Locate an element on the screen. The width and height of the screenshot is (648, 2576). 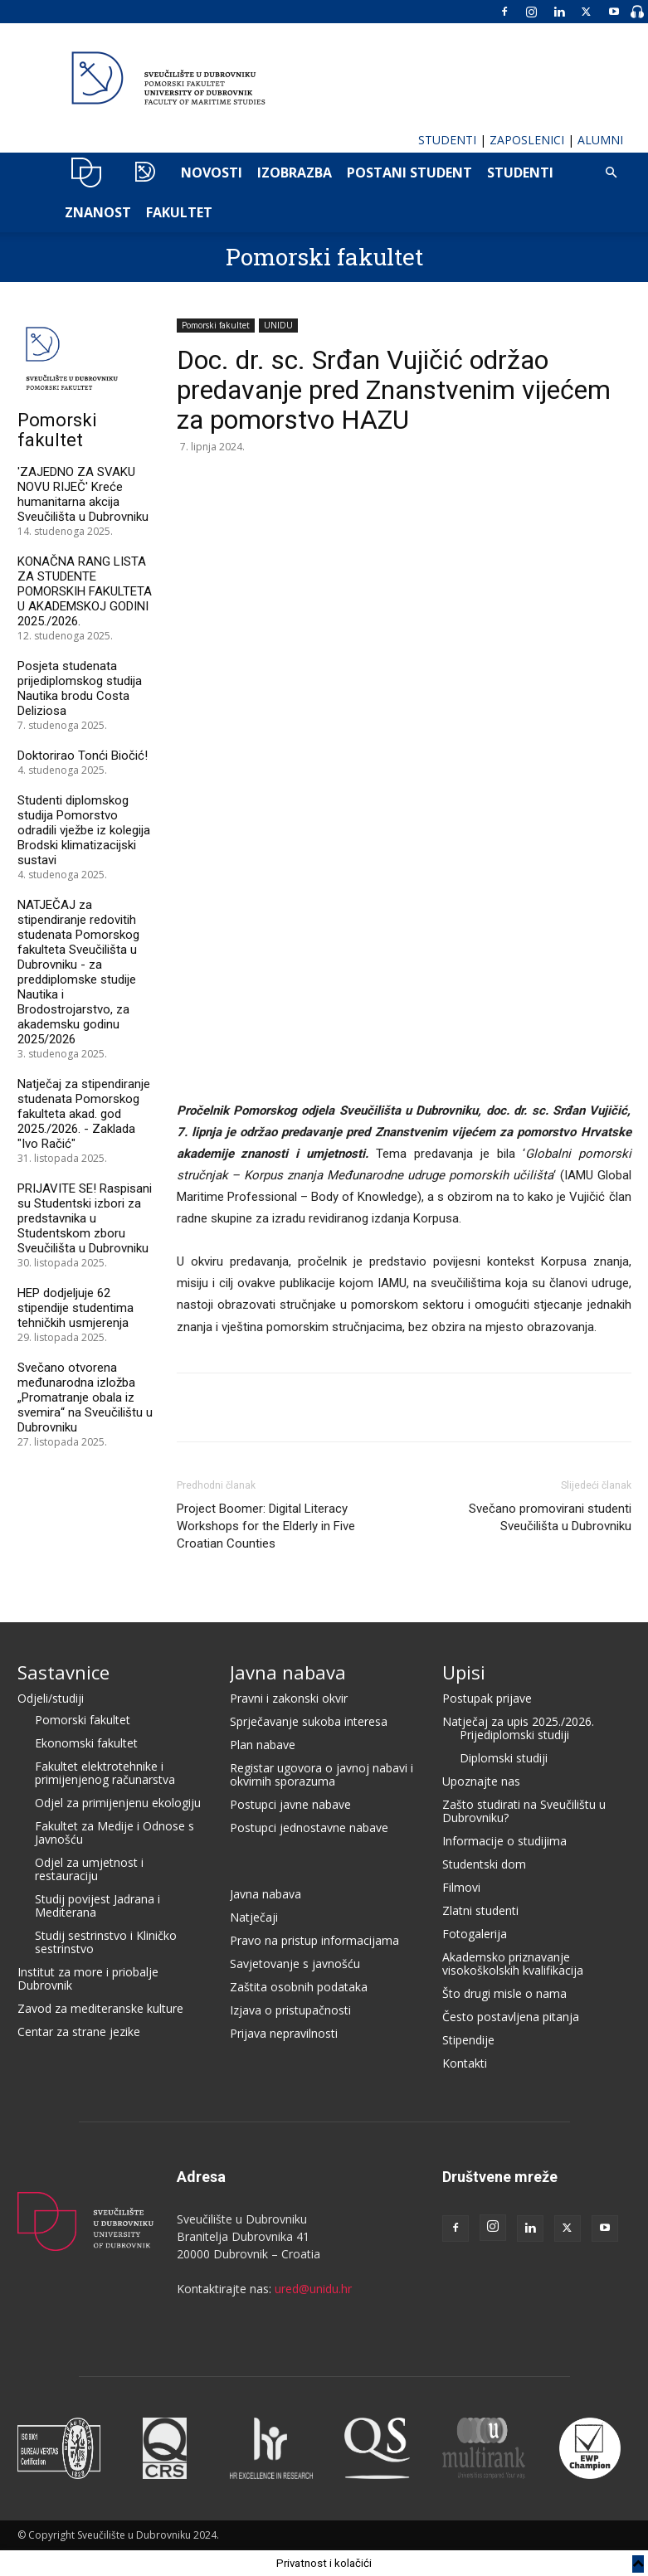
Stipendije is located at coordinates (468, 2040).